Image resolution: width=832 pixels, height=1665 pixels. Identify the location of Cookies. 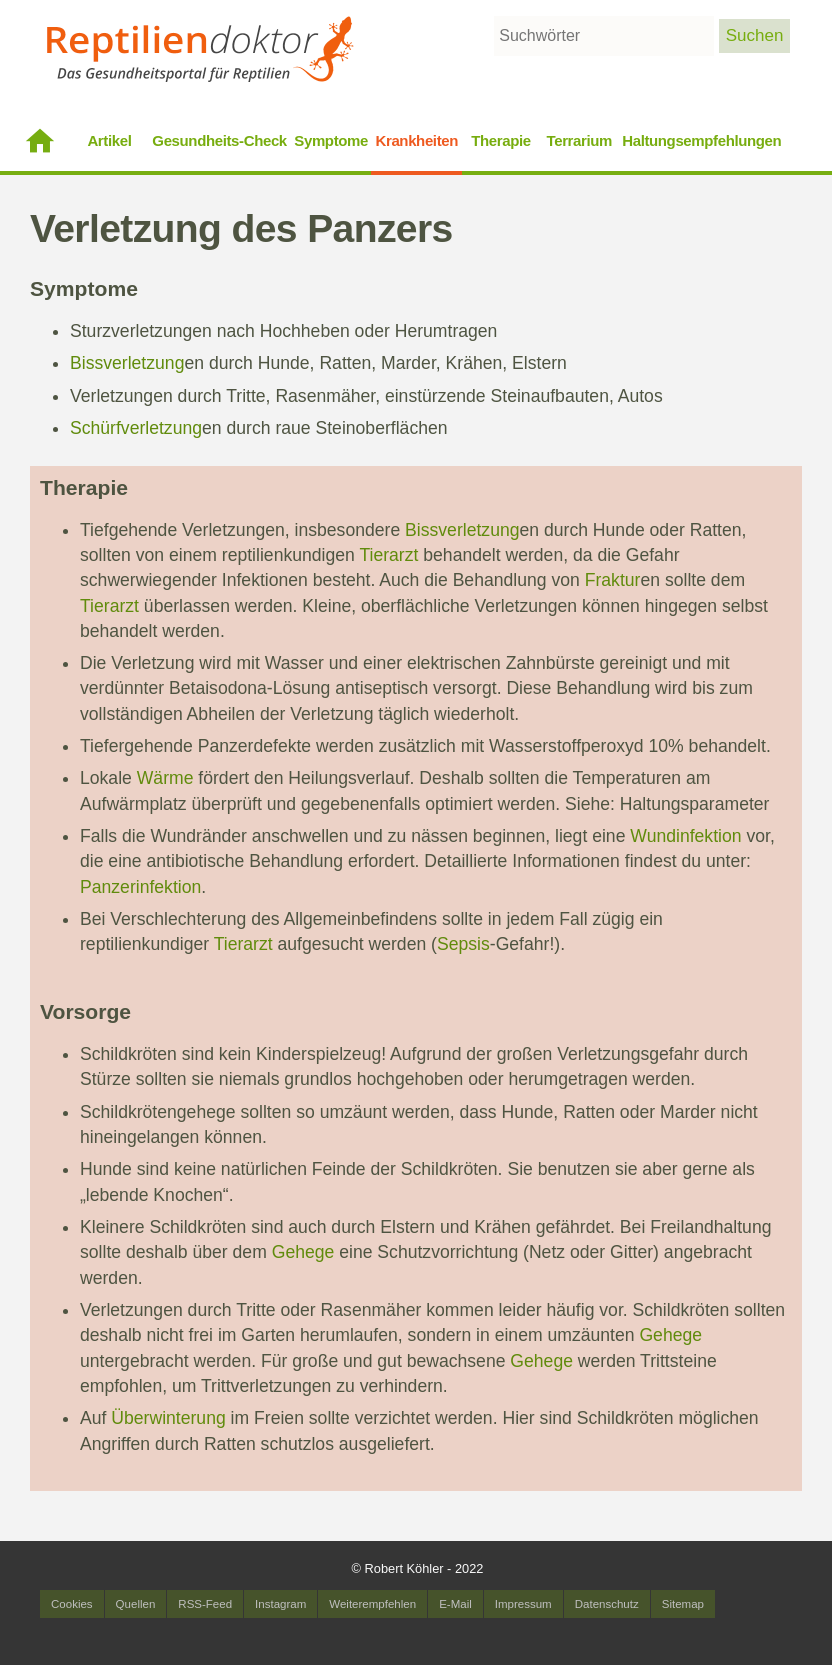
(72, 1604).